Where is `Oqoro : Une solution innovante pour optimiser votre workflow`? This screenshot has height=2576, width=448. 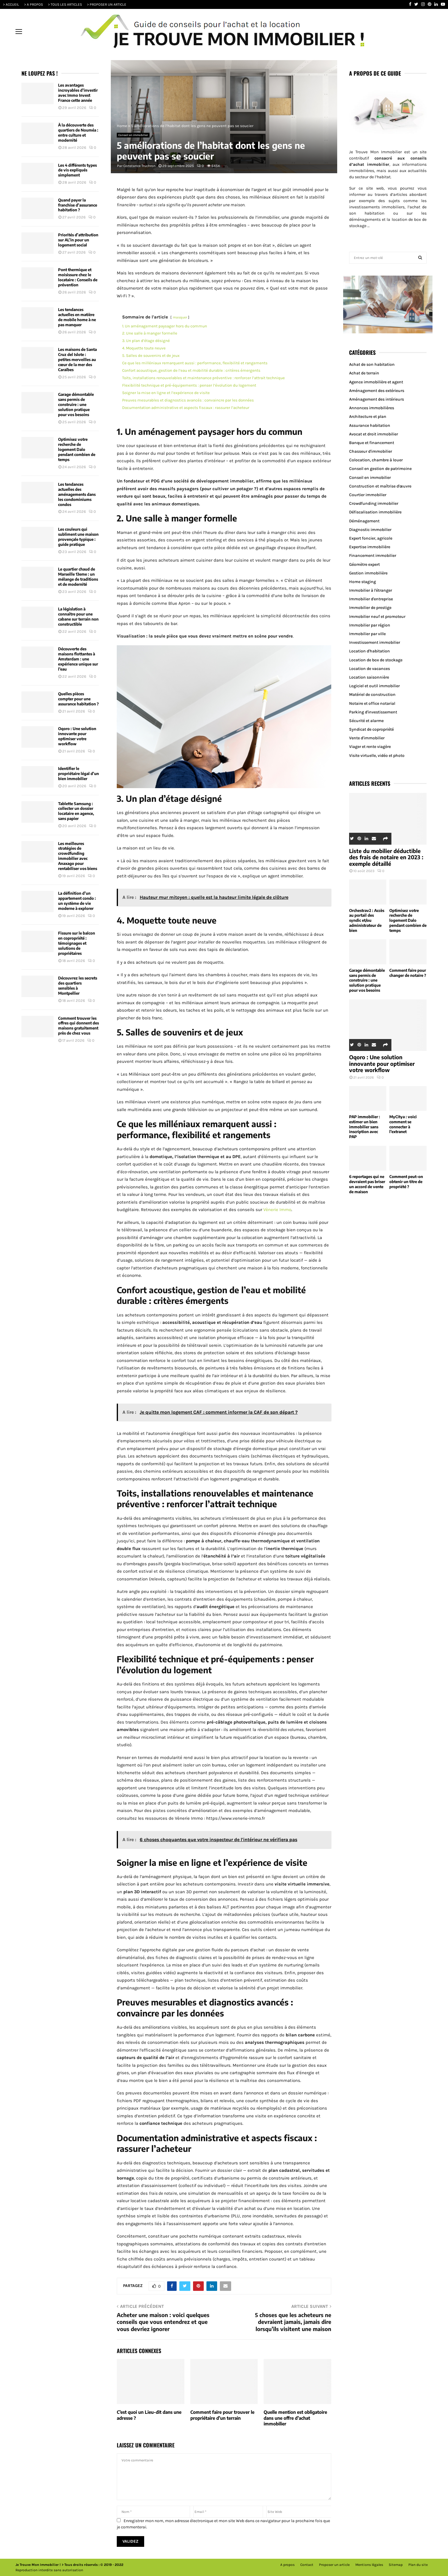
Oqoro : Une solution innovante pour optimiser votre workflow is located at coordinates (77, 736).